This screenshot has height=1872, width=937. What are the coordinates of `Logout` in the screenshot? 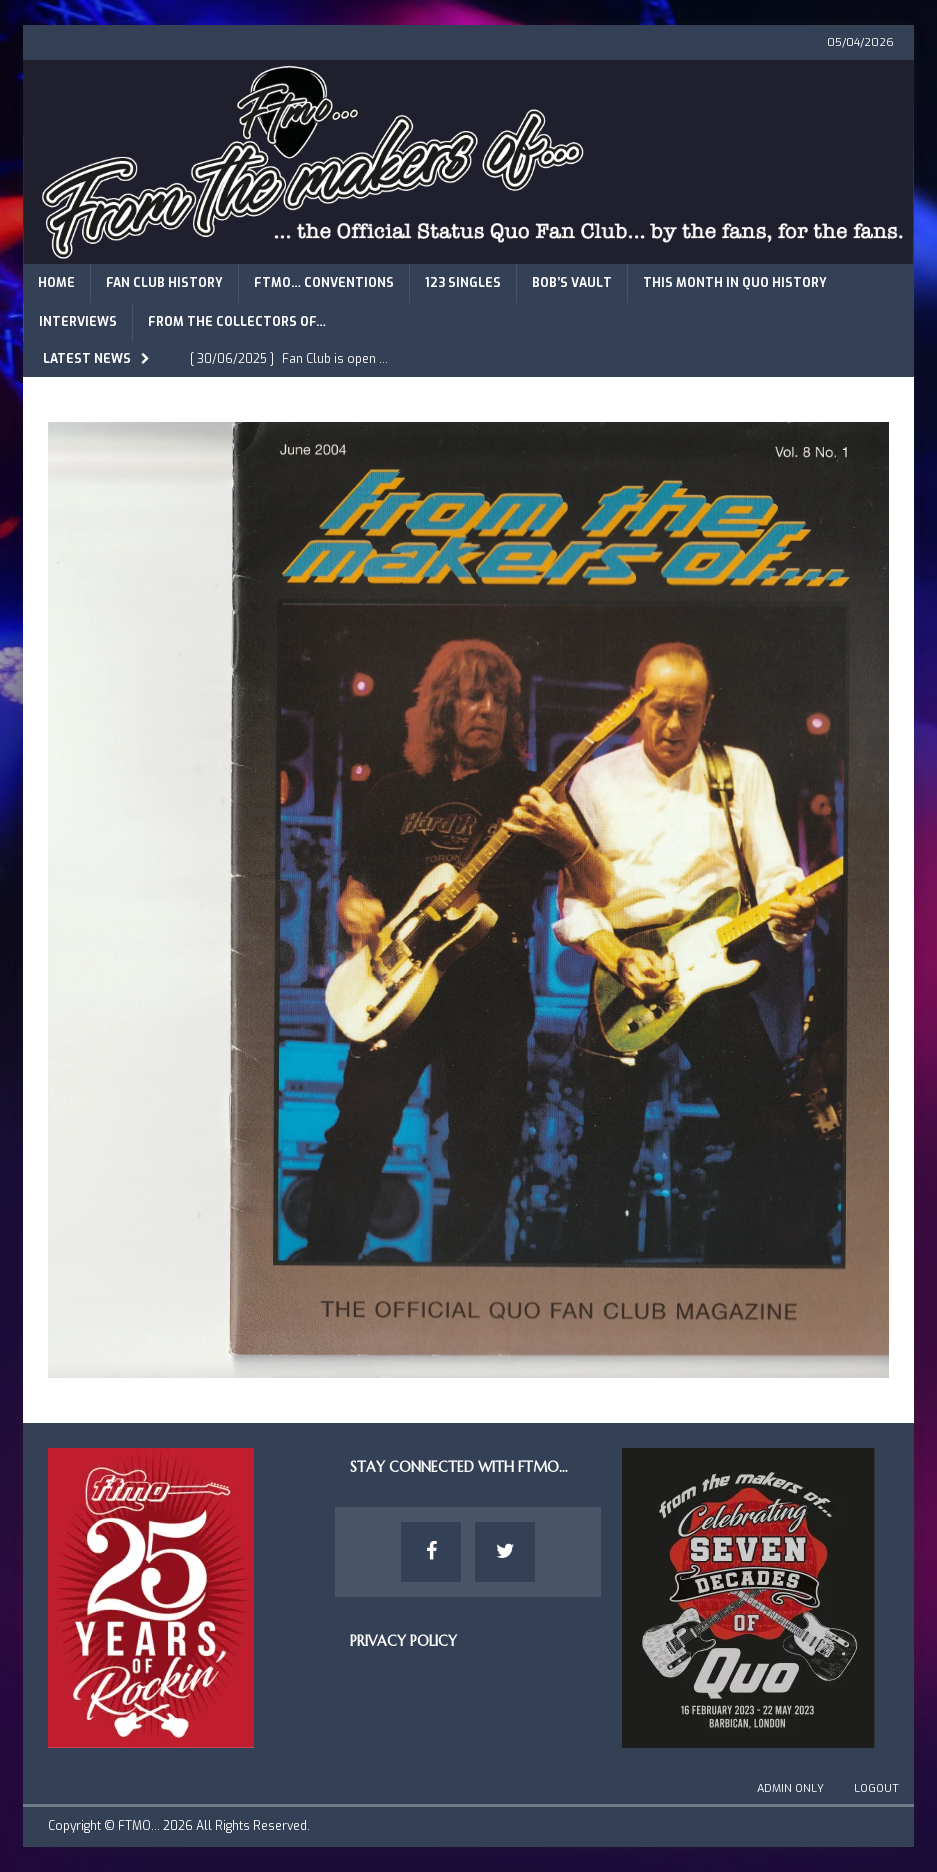 It's located at (876, 1788).